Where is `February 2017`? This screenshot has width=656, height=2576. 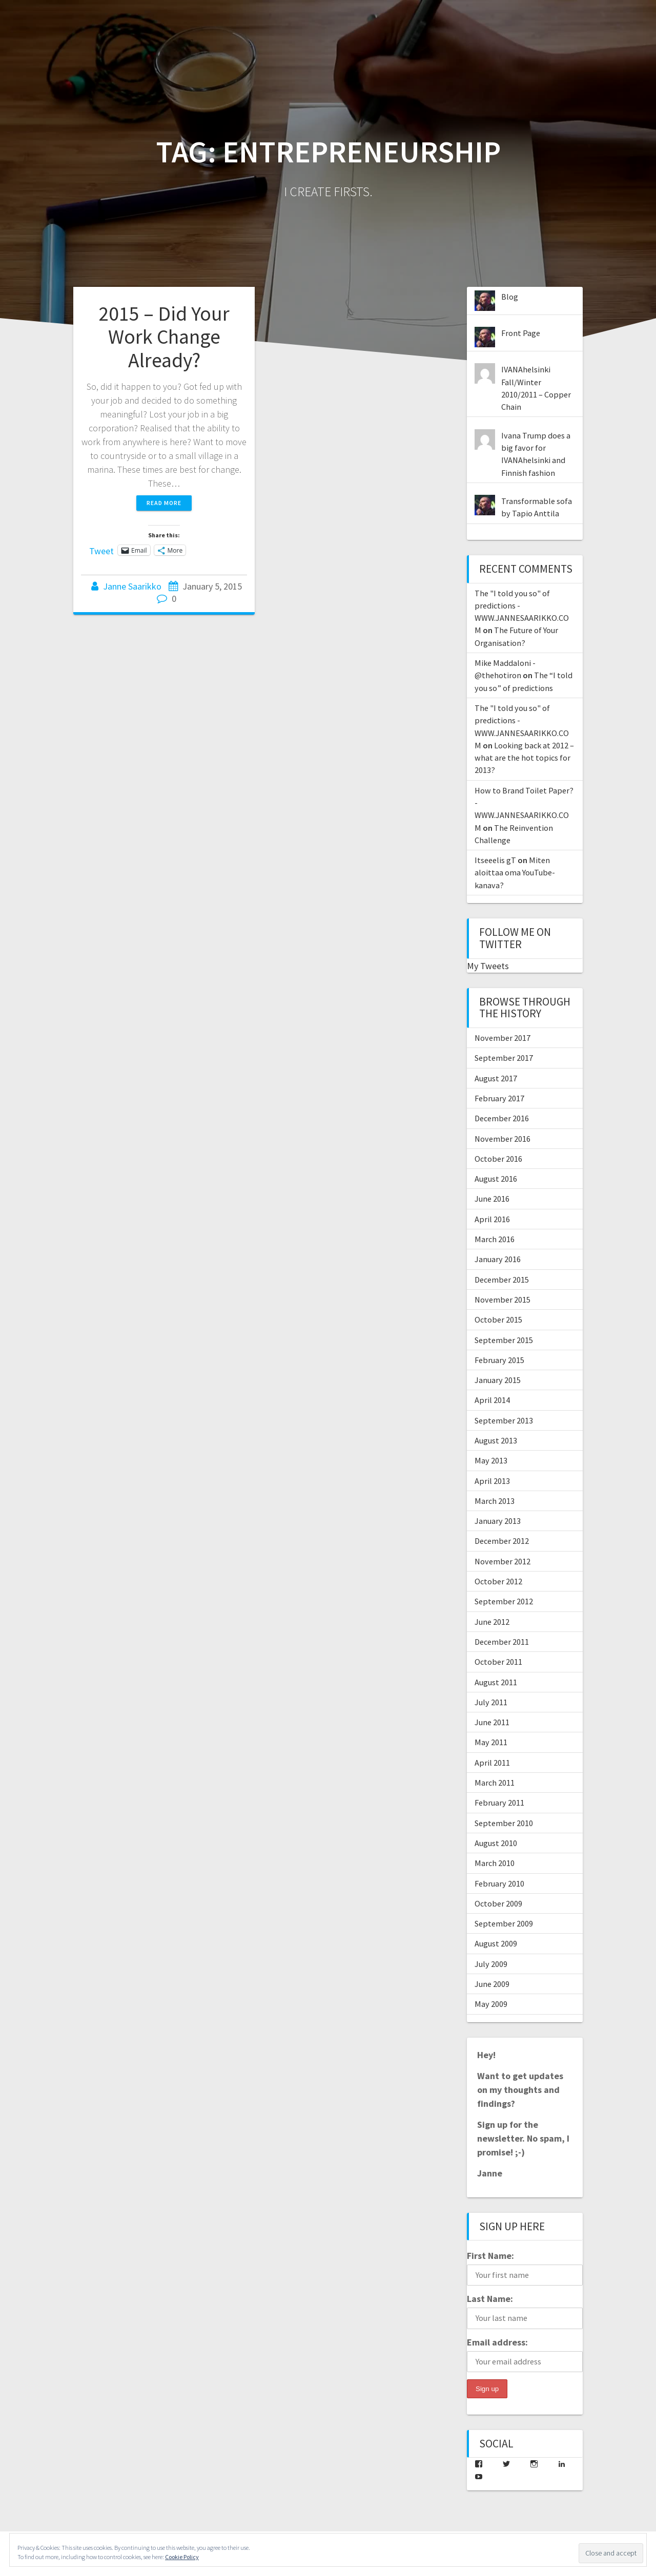 February 2017 is located at coordinates (499, 1098).